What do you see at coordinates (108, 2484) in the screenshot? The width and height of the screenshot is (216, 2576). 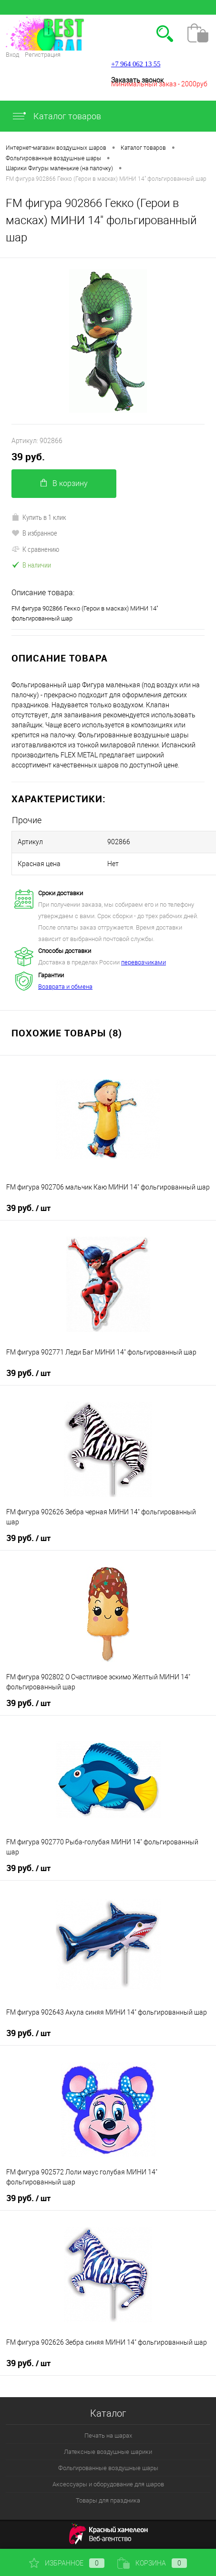 I see `Аксессуары и оборудование для шаров` at bounding box center [108, 2484].